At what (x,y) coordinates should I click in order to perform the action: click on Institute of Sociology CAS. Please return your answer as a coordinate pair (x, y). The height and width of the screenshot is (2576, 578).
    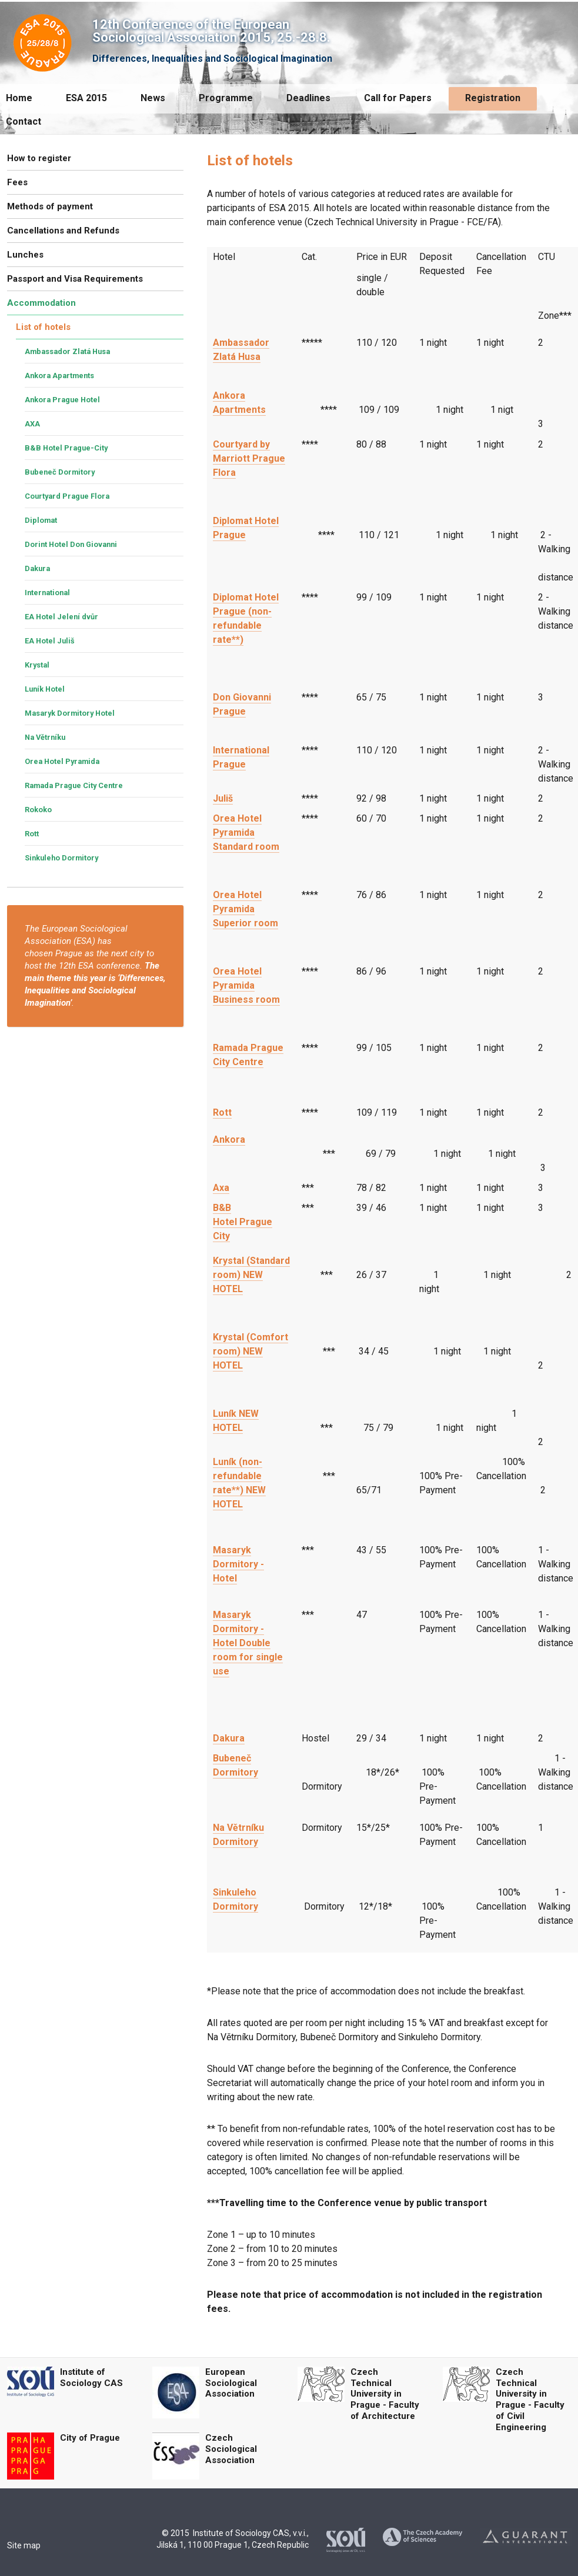
    Looking at the image, I should click on (91, 2377).